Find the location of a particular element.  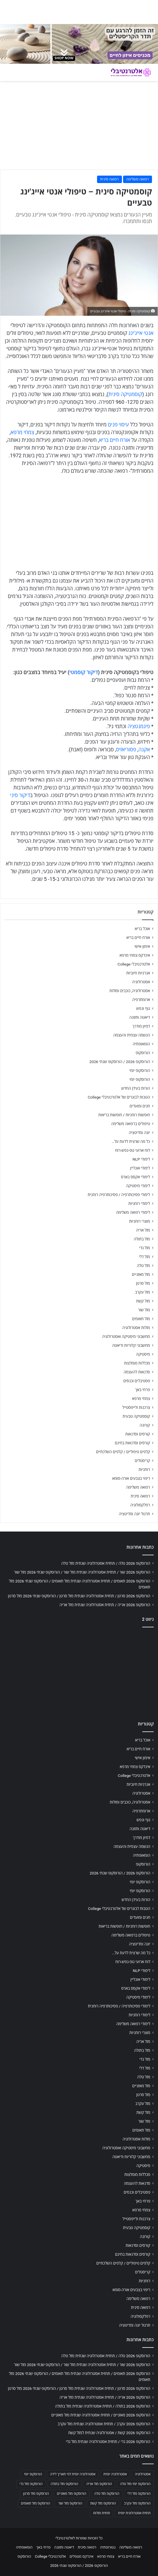

רוחניות is located at coordinates (144, 1469).